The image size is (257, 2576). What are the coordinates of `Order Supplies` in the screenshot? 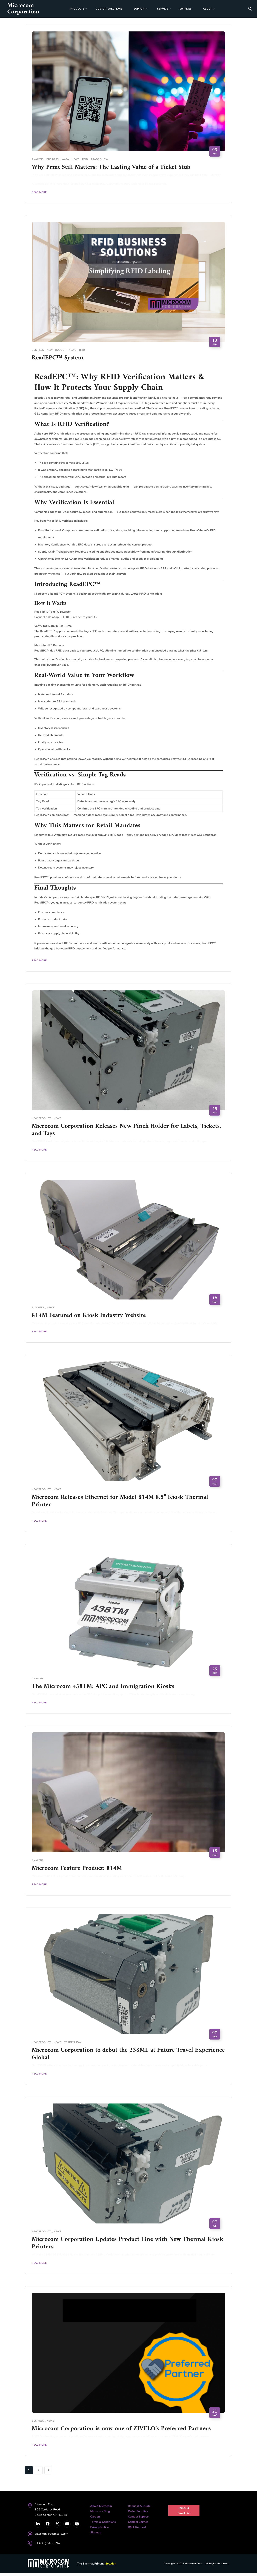 It's located at (138, 2514).